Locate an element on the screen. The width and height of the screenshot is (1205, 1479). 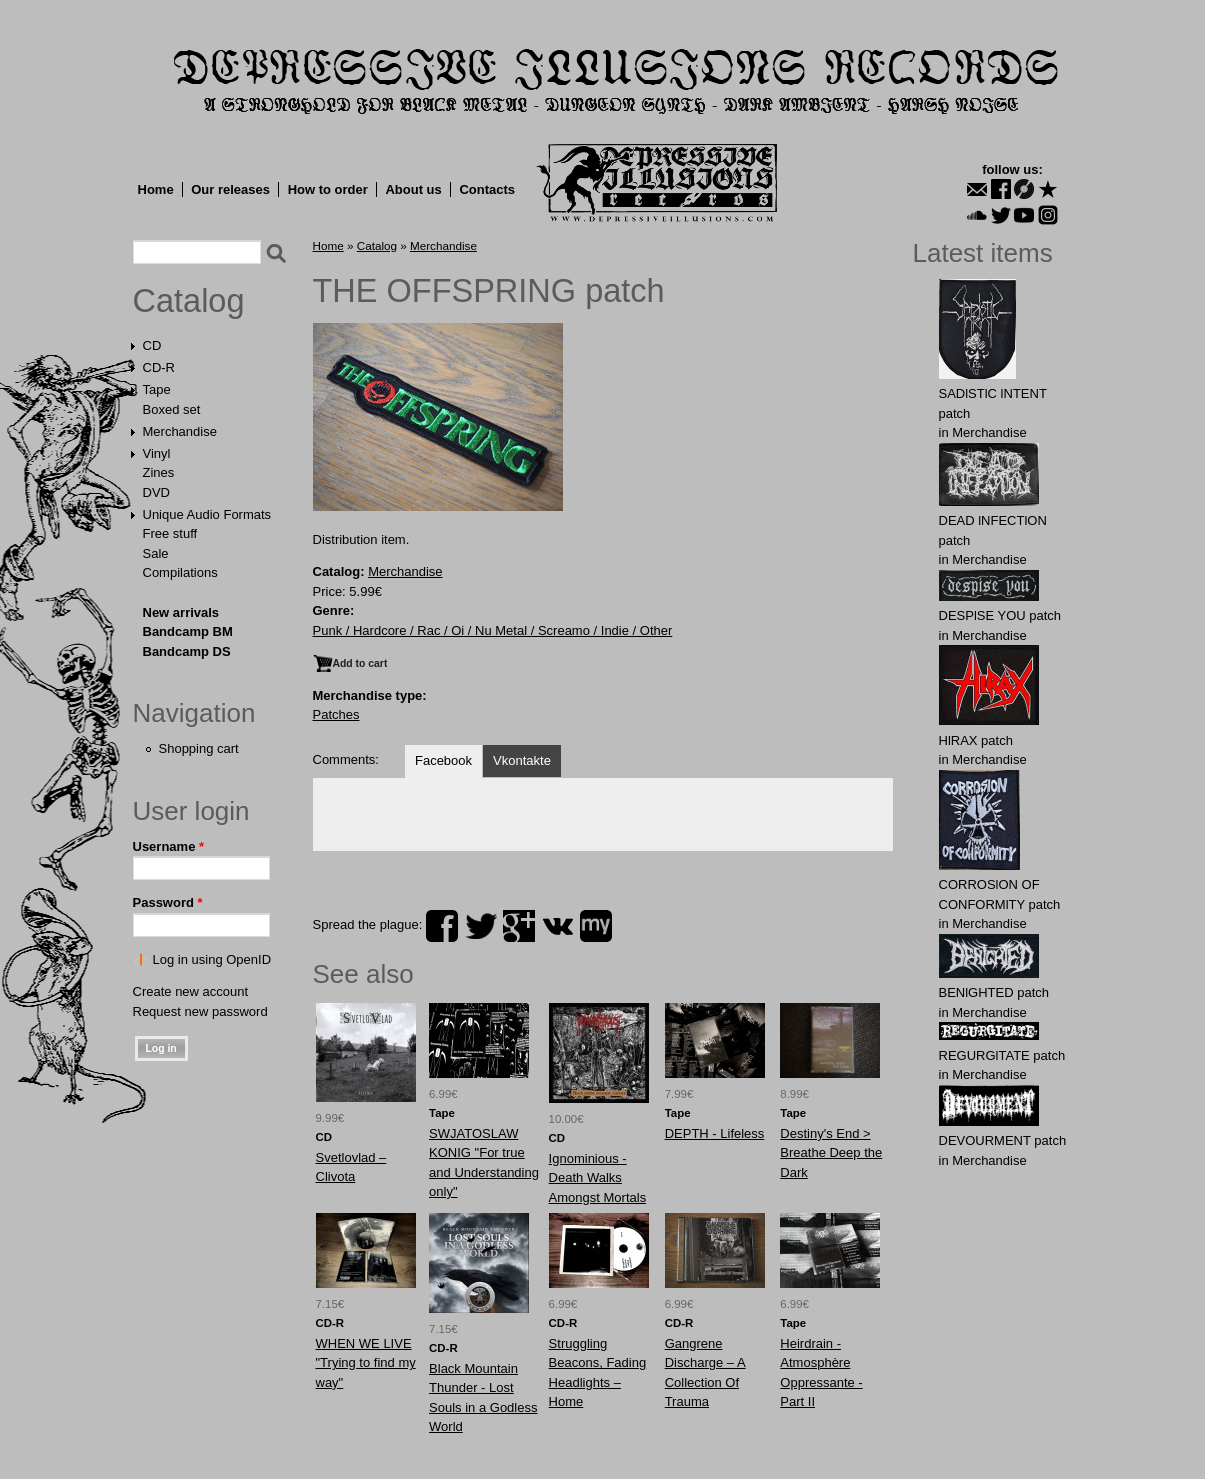
Our releases is located at coordinates (230, 189).